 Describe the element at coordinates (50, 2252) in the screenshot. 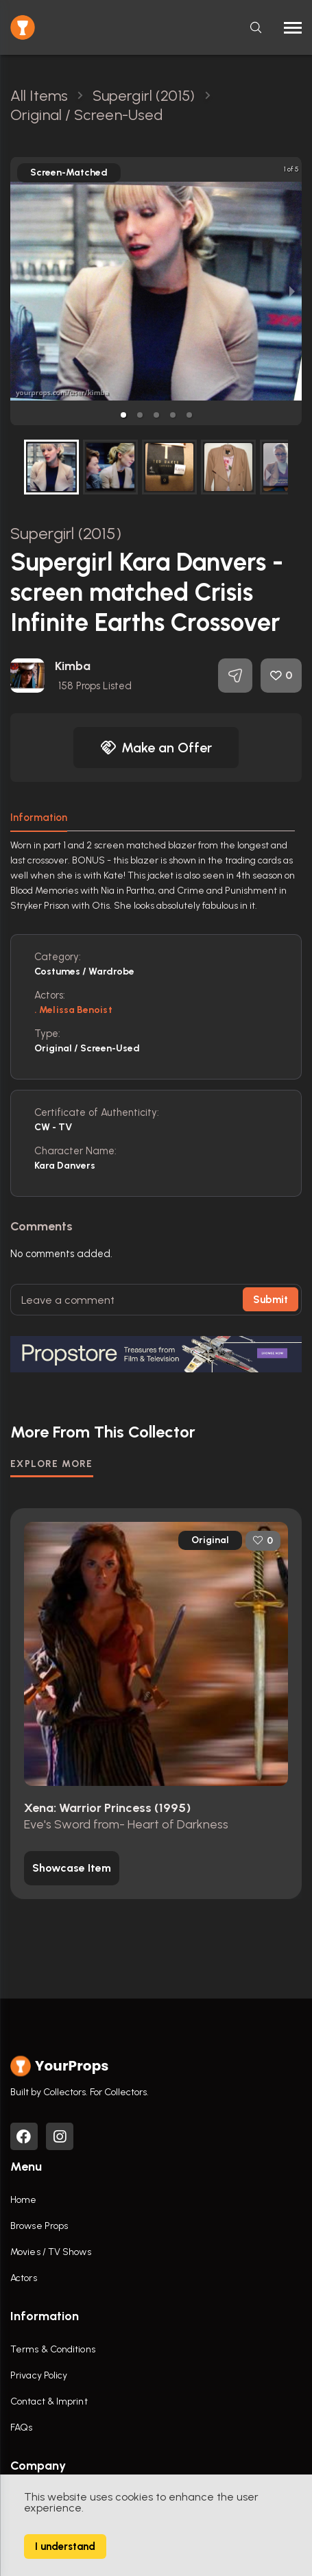

I see `Movies / TV Shows` at that location.